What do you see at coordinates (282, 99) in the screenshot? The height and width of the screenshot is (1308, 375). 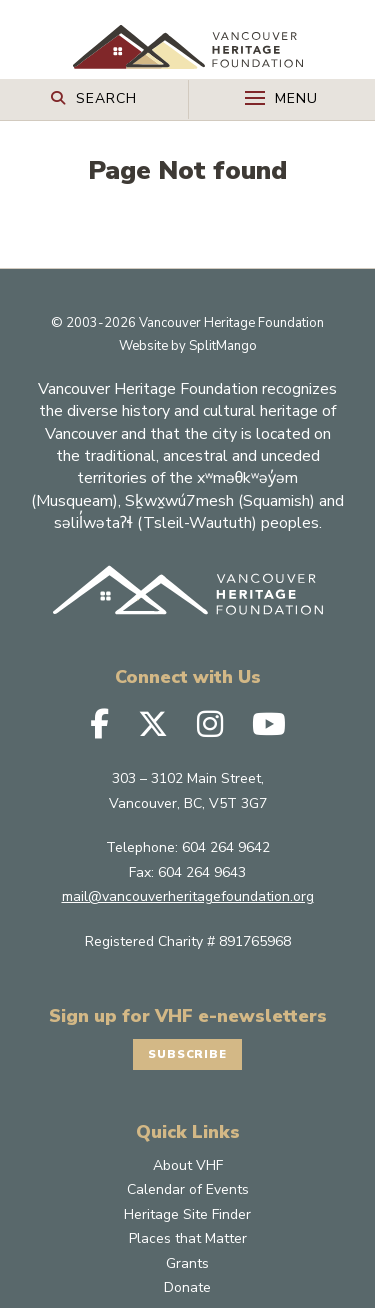 I see `[Toggle Off-canvas]` at bounding box center [282, 99].